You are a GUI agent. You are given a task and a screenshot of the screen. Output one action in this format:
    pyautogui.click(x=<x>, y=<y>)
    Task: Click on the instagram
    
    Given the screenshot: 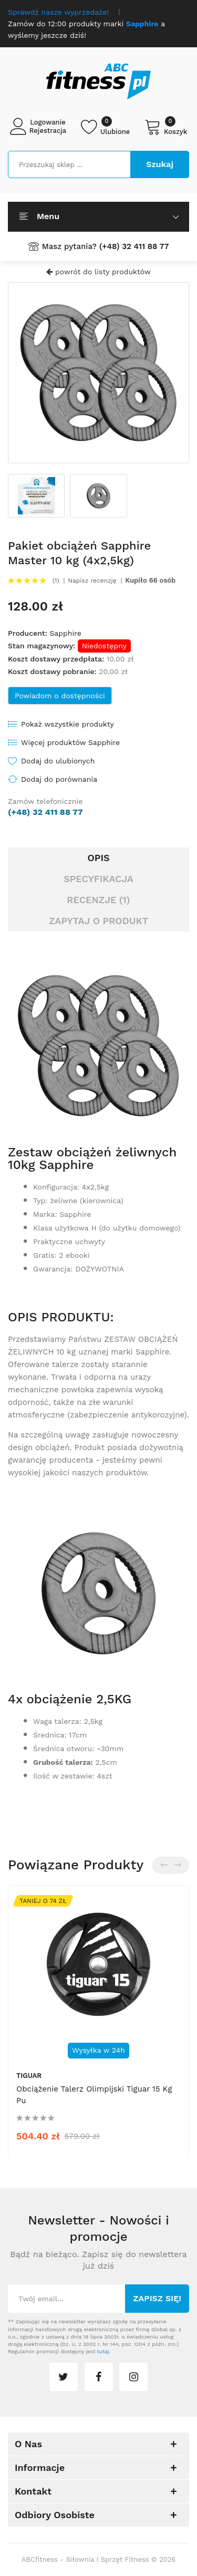 What is the action you would take?
    pyautogui.click(x=133, y=2377)
    